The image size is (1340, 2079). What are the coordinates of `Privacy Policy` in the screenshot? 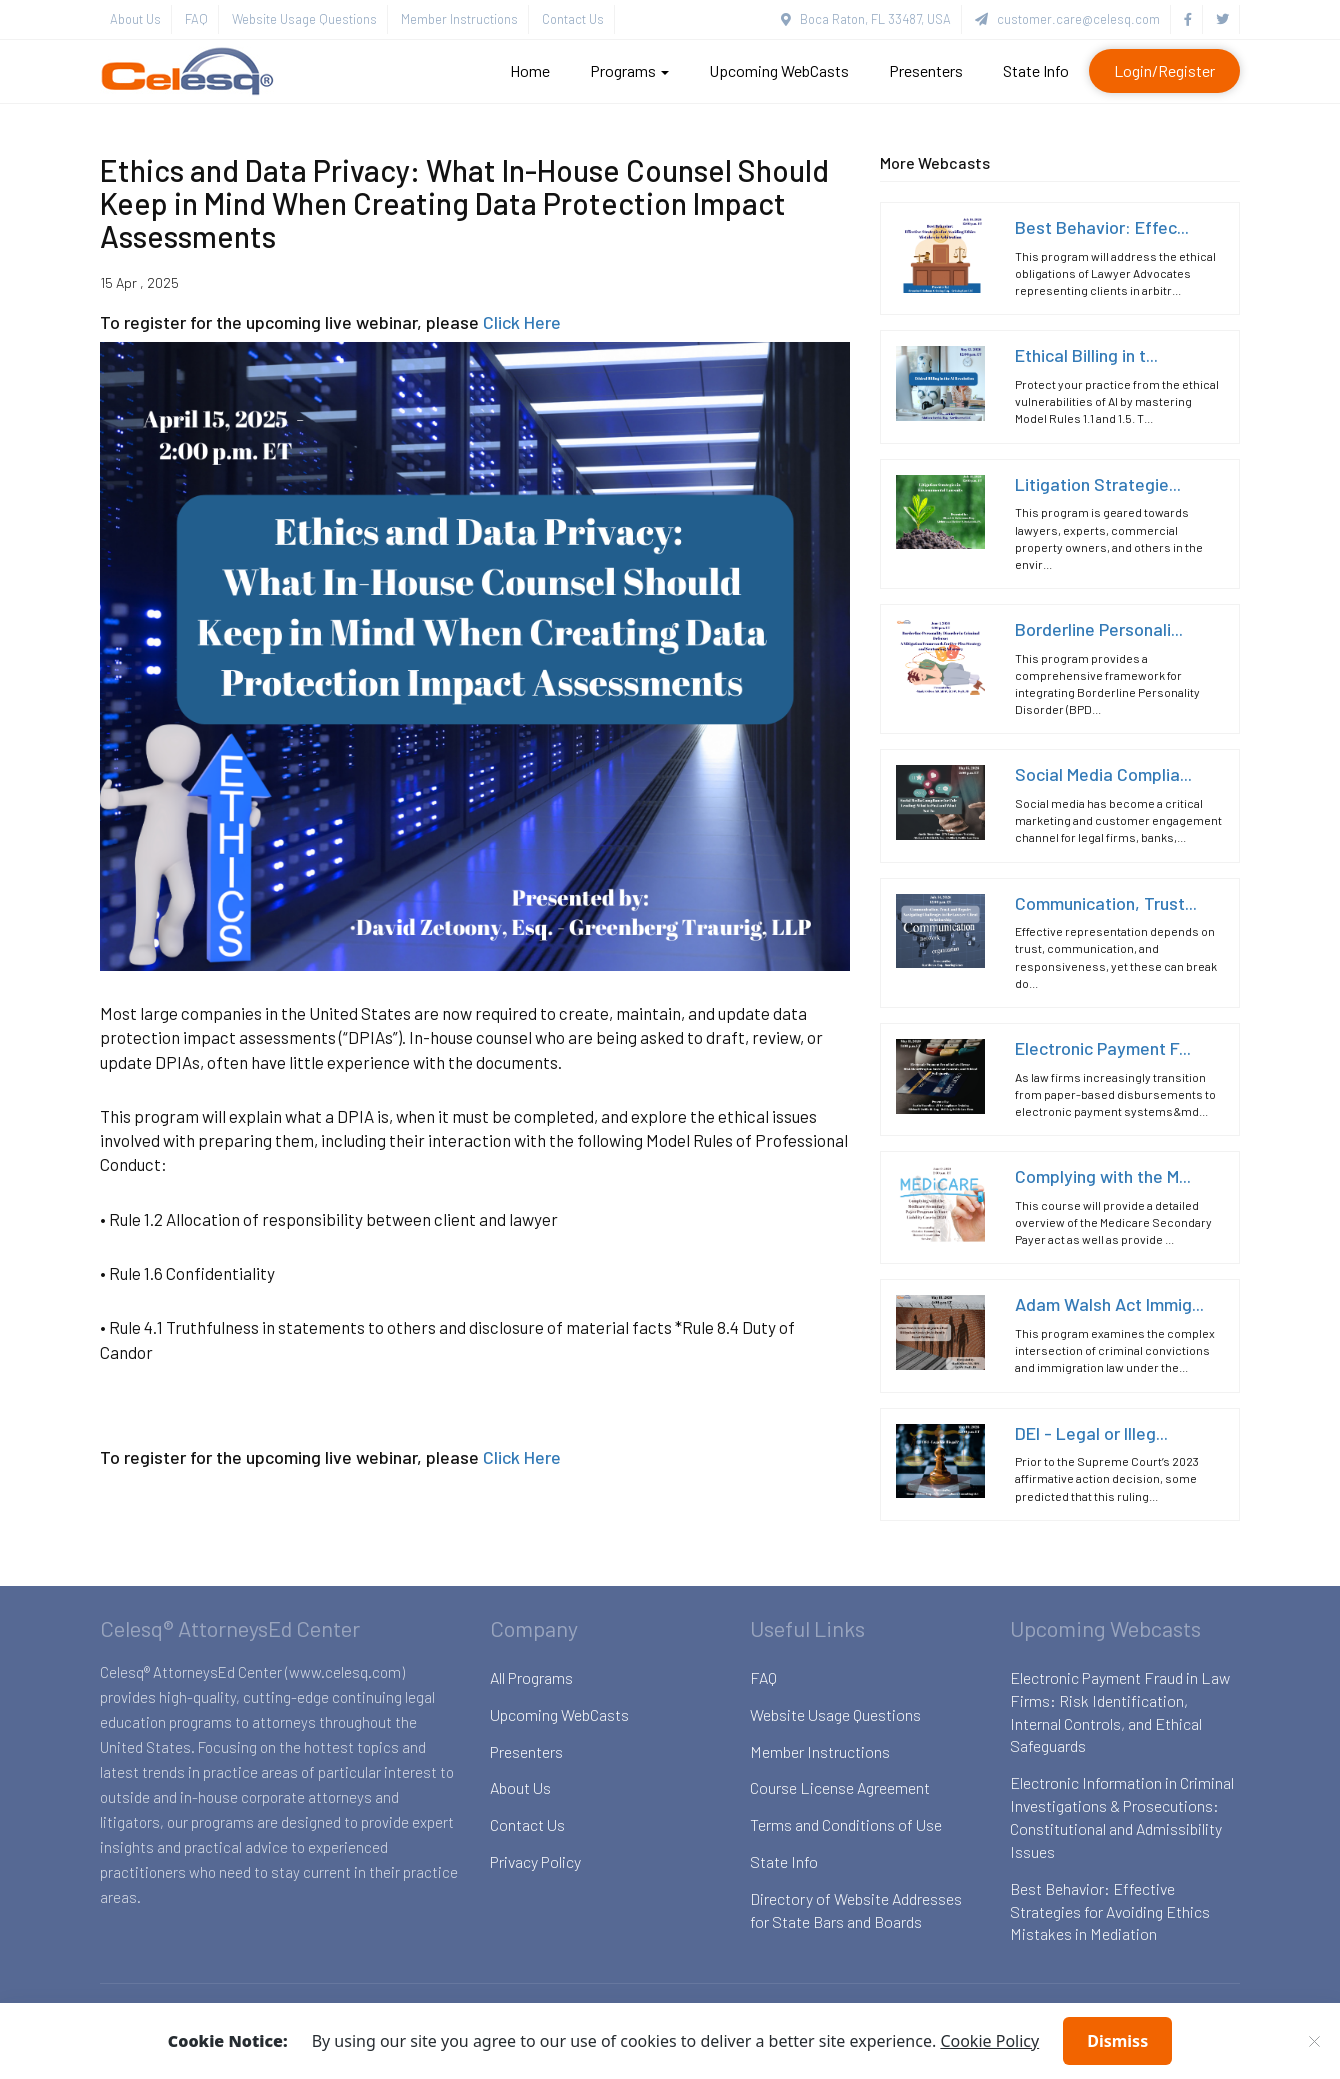 It's located at (535, 1861).